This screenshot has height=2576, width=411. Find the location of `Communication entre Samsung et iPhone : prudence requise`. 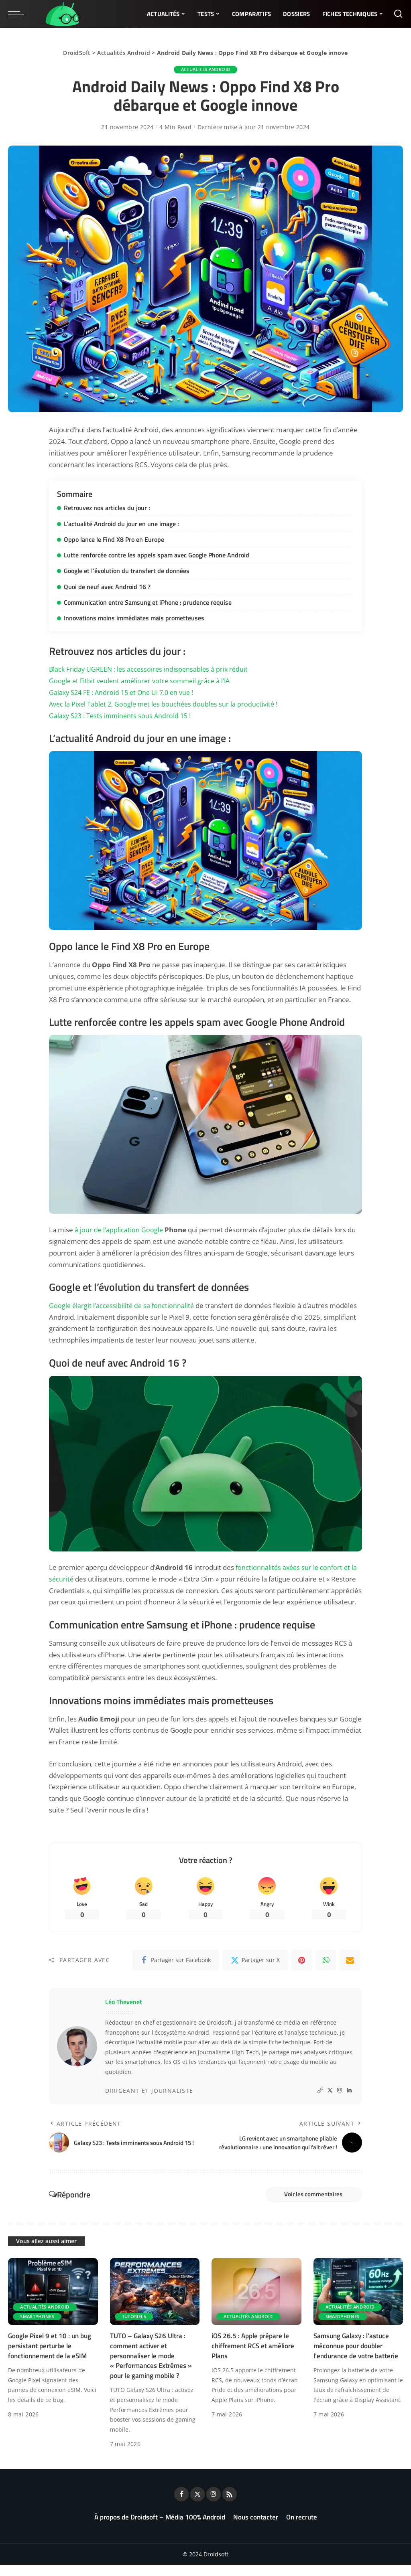

Communication entre Samsung et iPhone : prudence requise is located at coordinates (148, 601).